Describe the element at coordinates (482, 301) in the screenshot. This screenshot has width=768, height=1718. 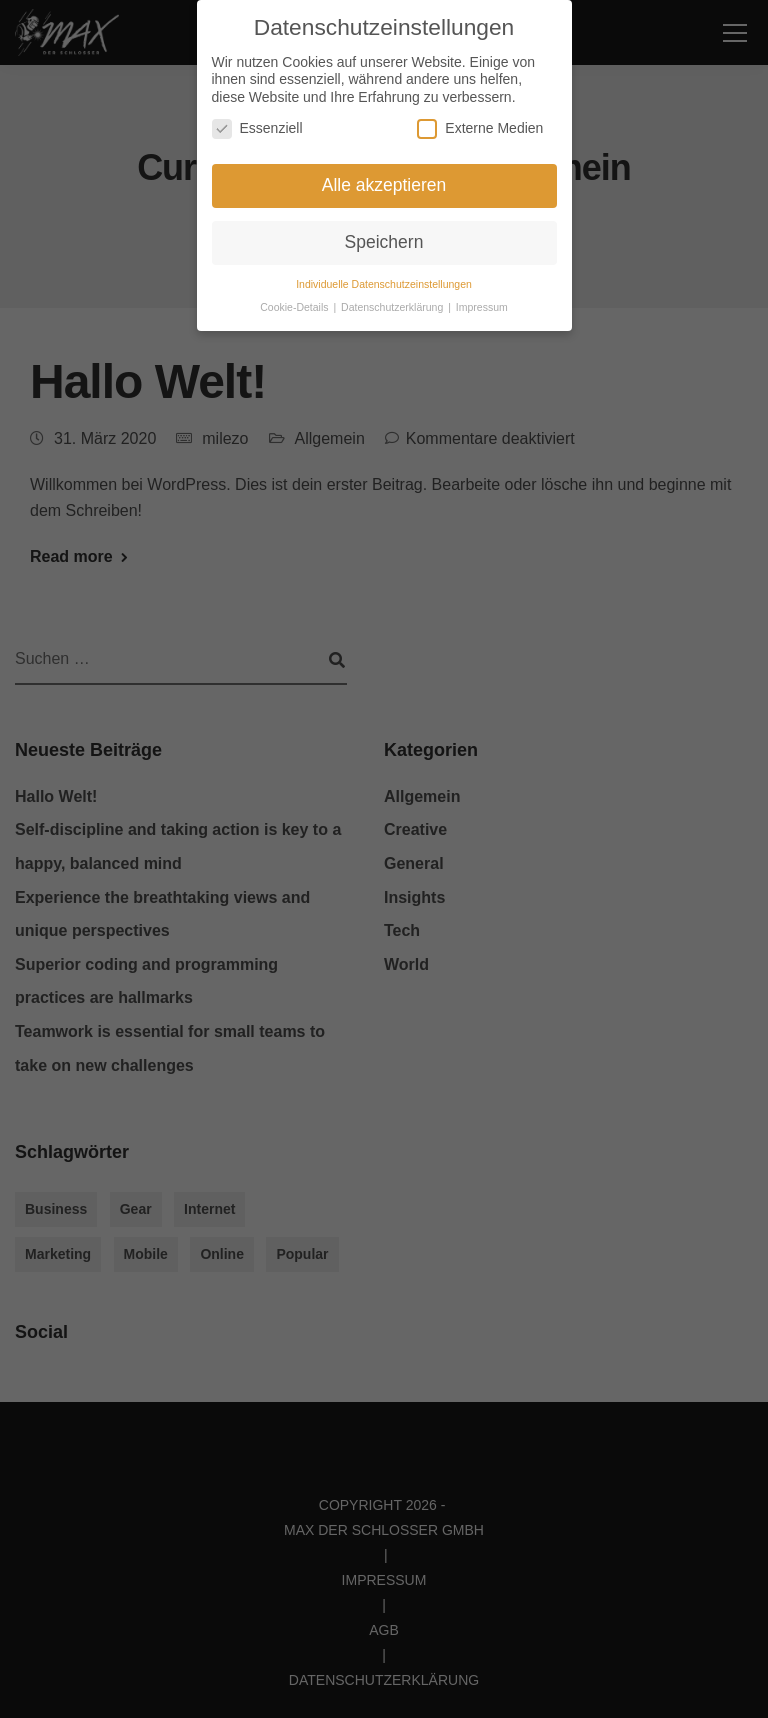
I see `Impressum [button]` at that location.